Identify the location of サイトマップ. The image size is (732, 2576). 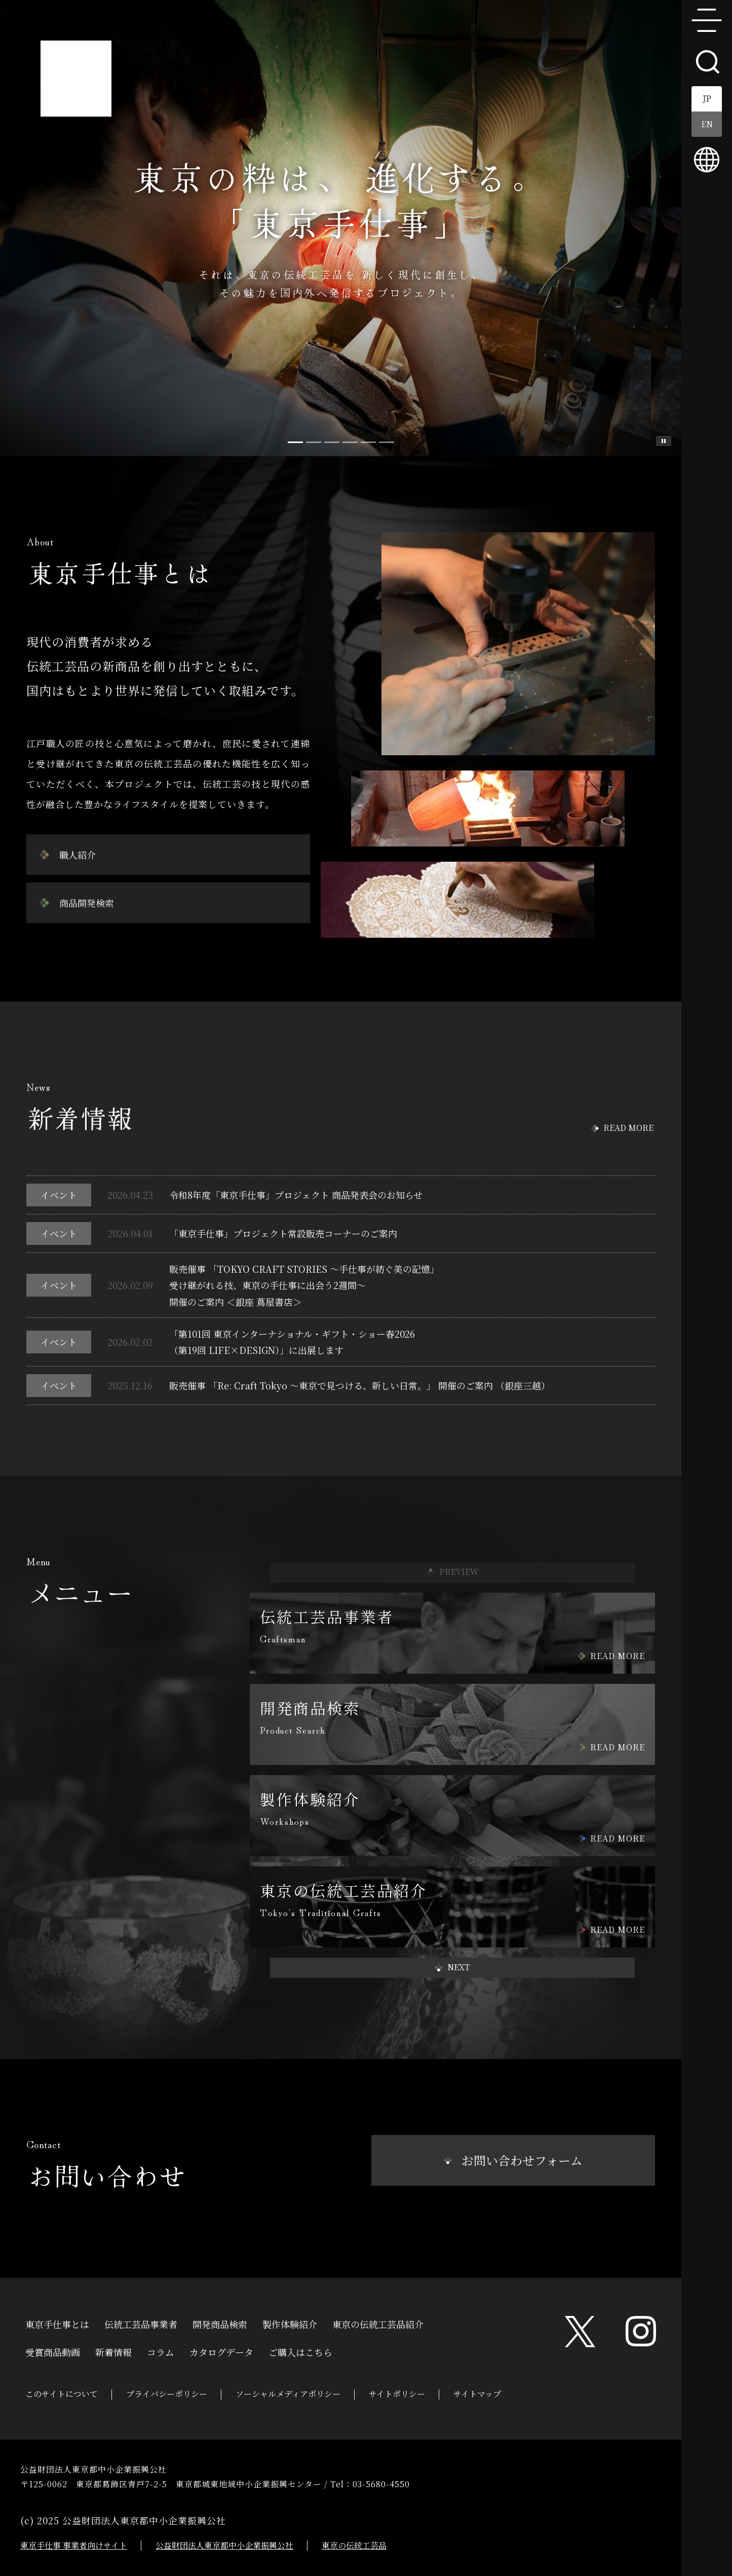
(477, 2394).